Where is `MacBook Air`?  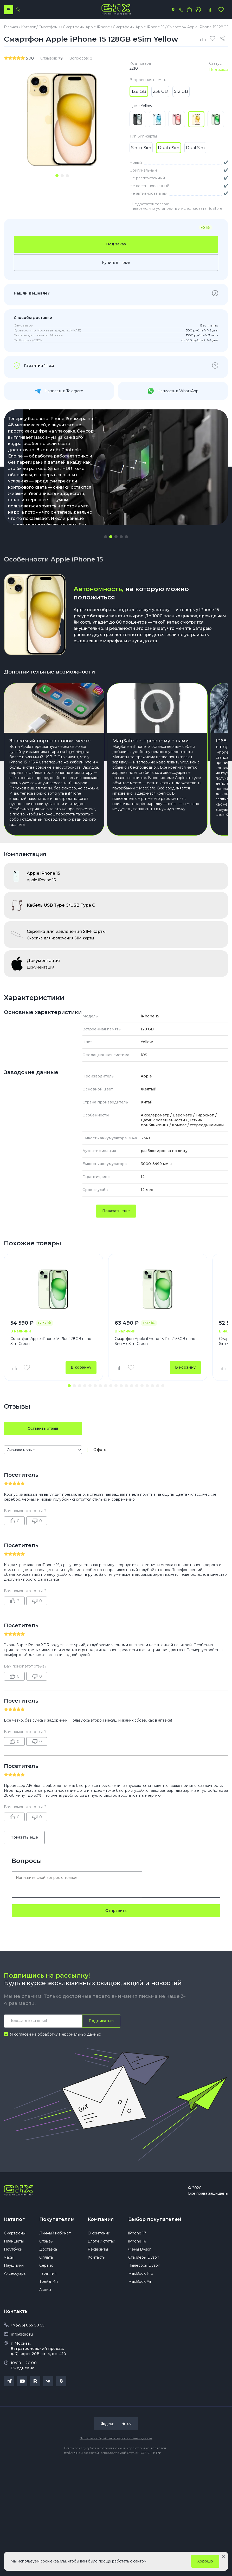 MacBook Air is located at coordinates (139, 2281).